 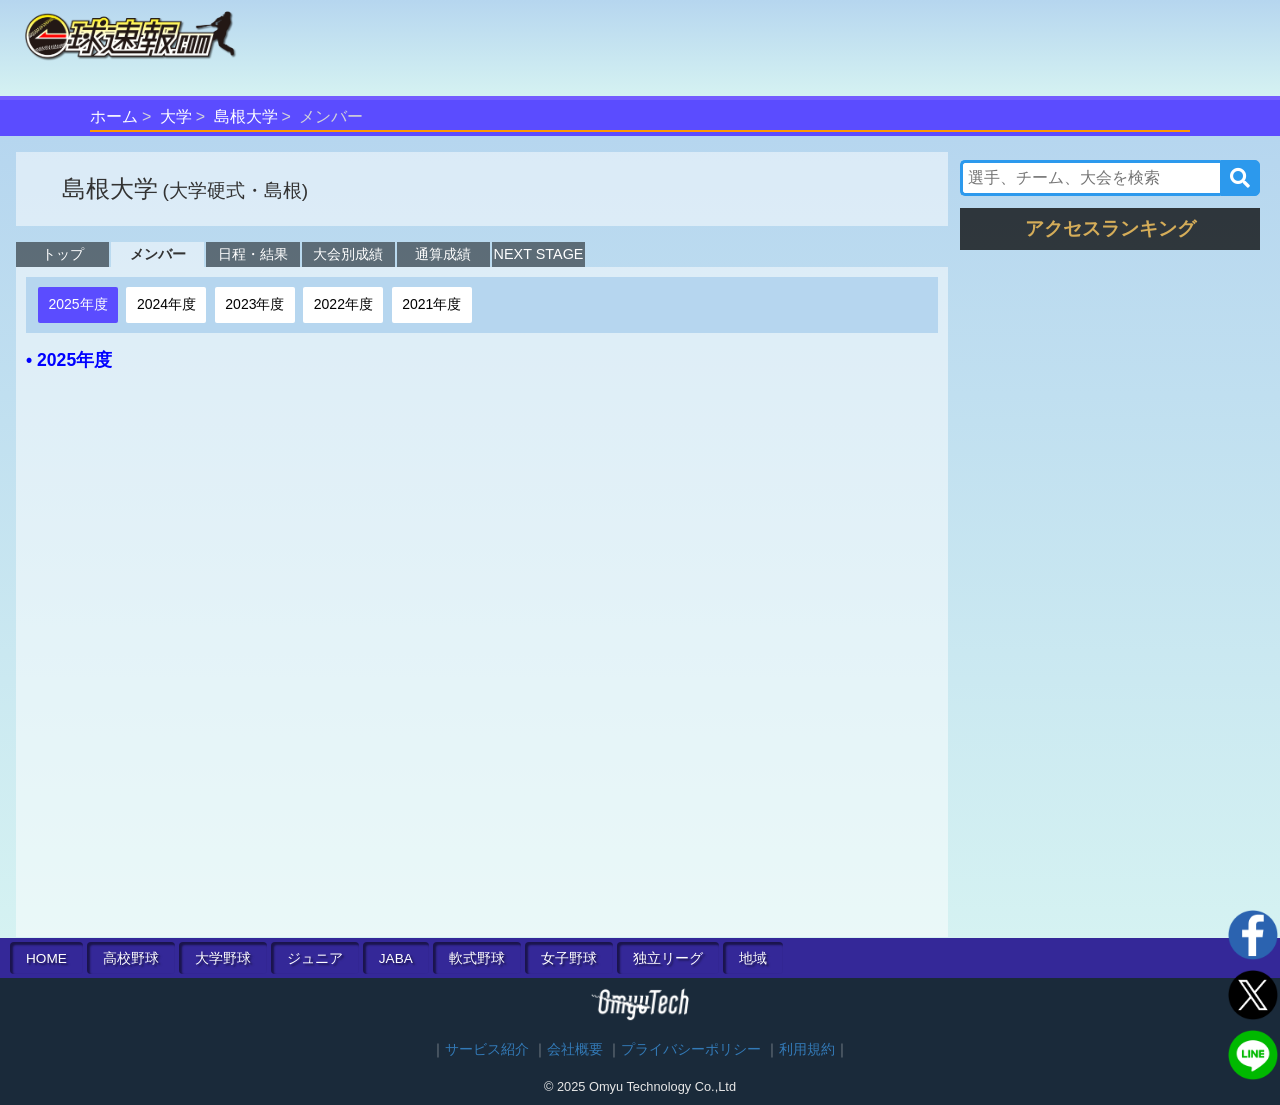 I want to click on ジュニア, so click(x=315, y=958).